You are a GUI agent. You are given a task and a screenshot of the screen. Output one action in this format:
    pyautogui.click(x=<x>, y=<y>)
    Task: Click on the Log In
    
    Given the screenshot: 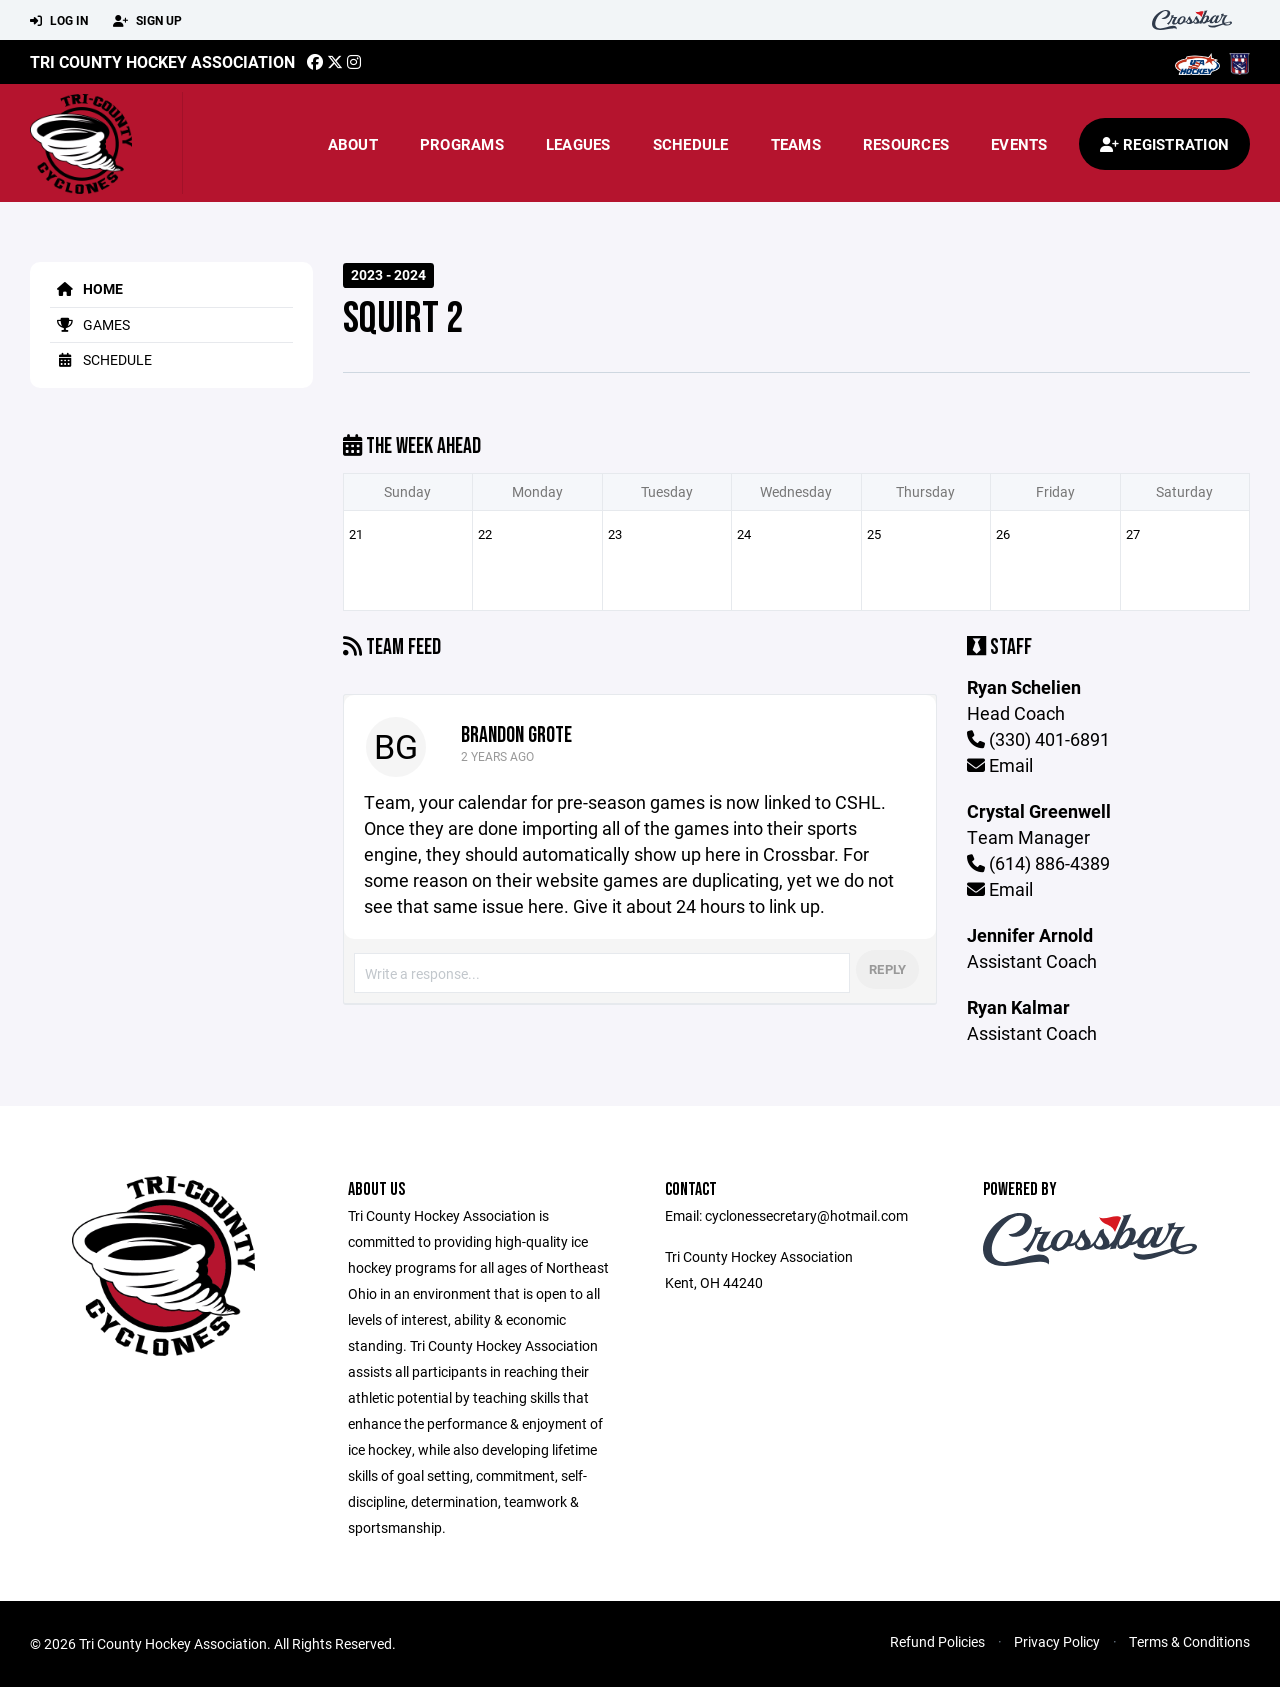 What is the action you would take?
    pyautogui.click(x=59, y=21)
    